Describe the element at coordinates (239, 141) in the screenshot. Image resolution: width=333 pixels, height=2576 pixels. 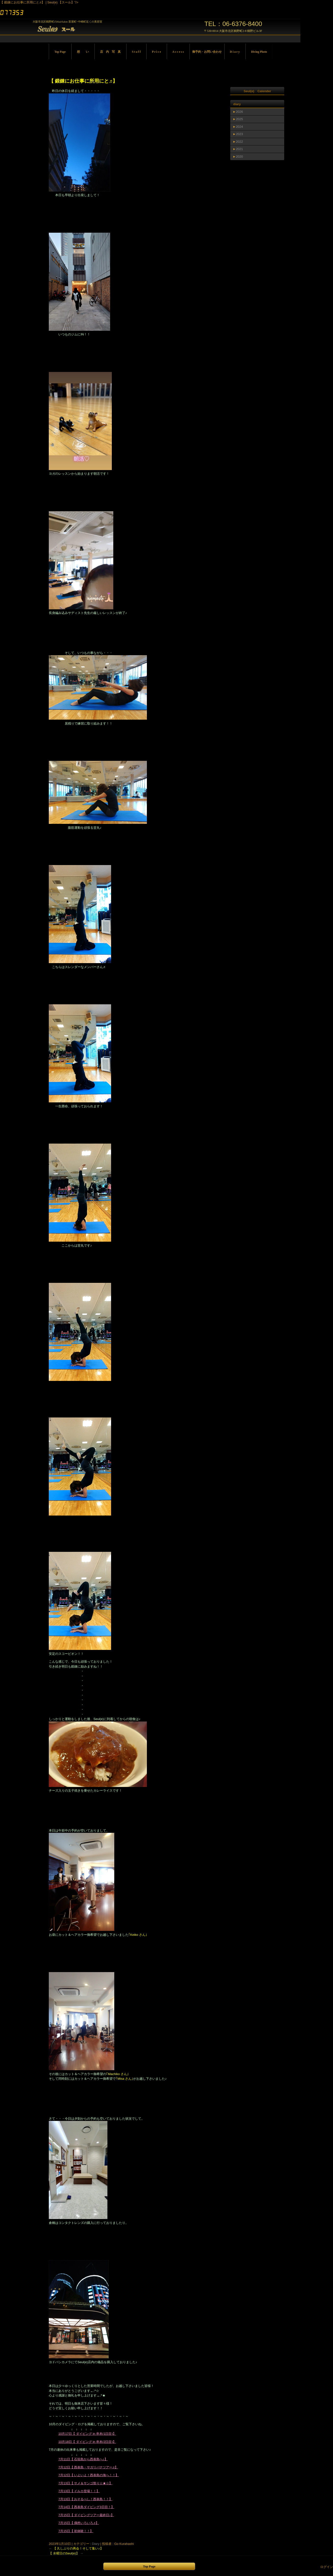
I see `2022` at that location.